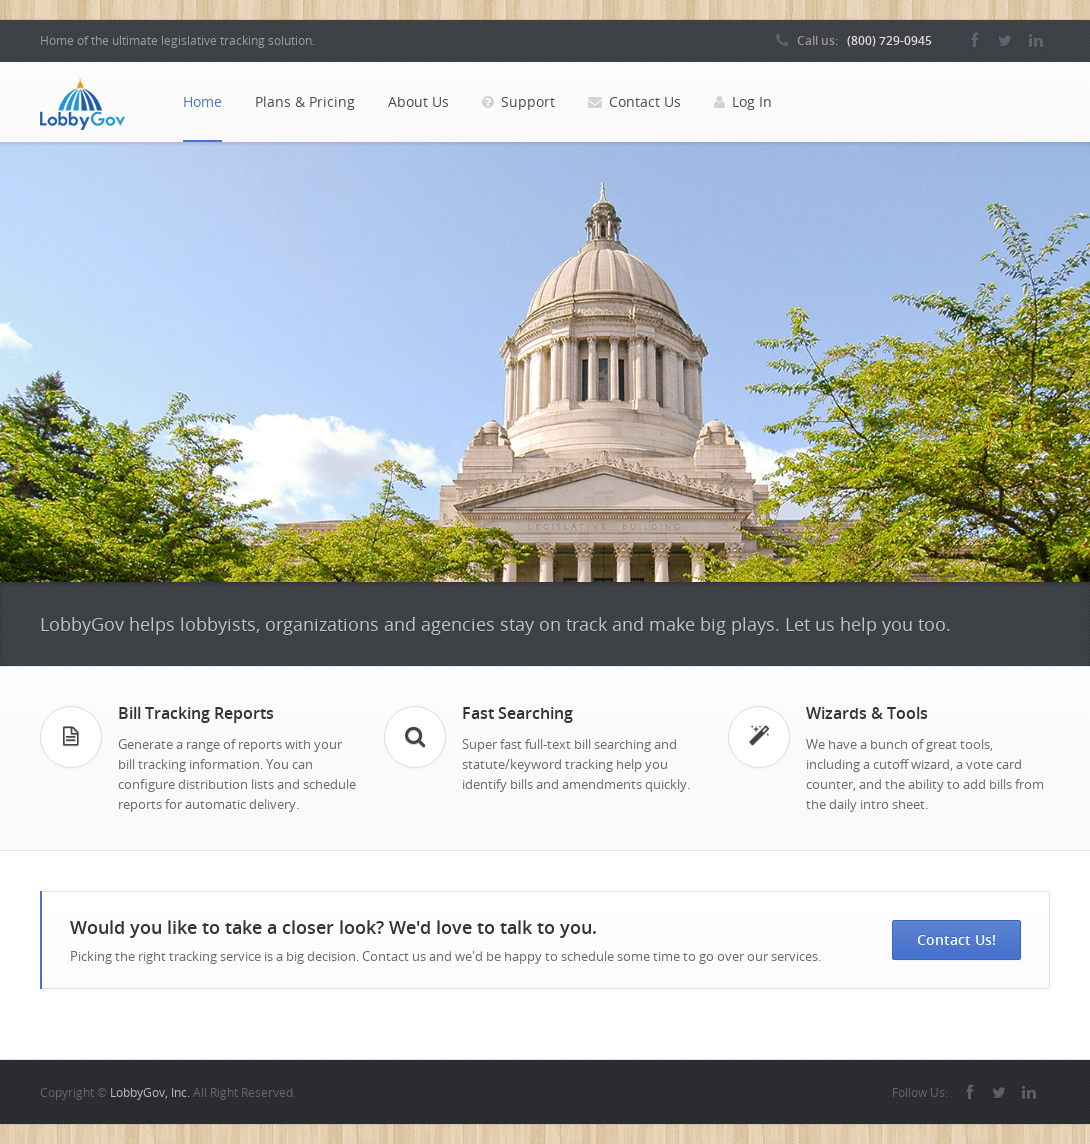  Describe the element at coordinates (418, 101) in the screenshot. I see `About Us` at that location.